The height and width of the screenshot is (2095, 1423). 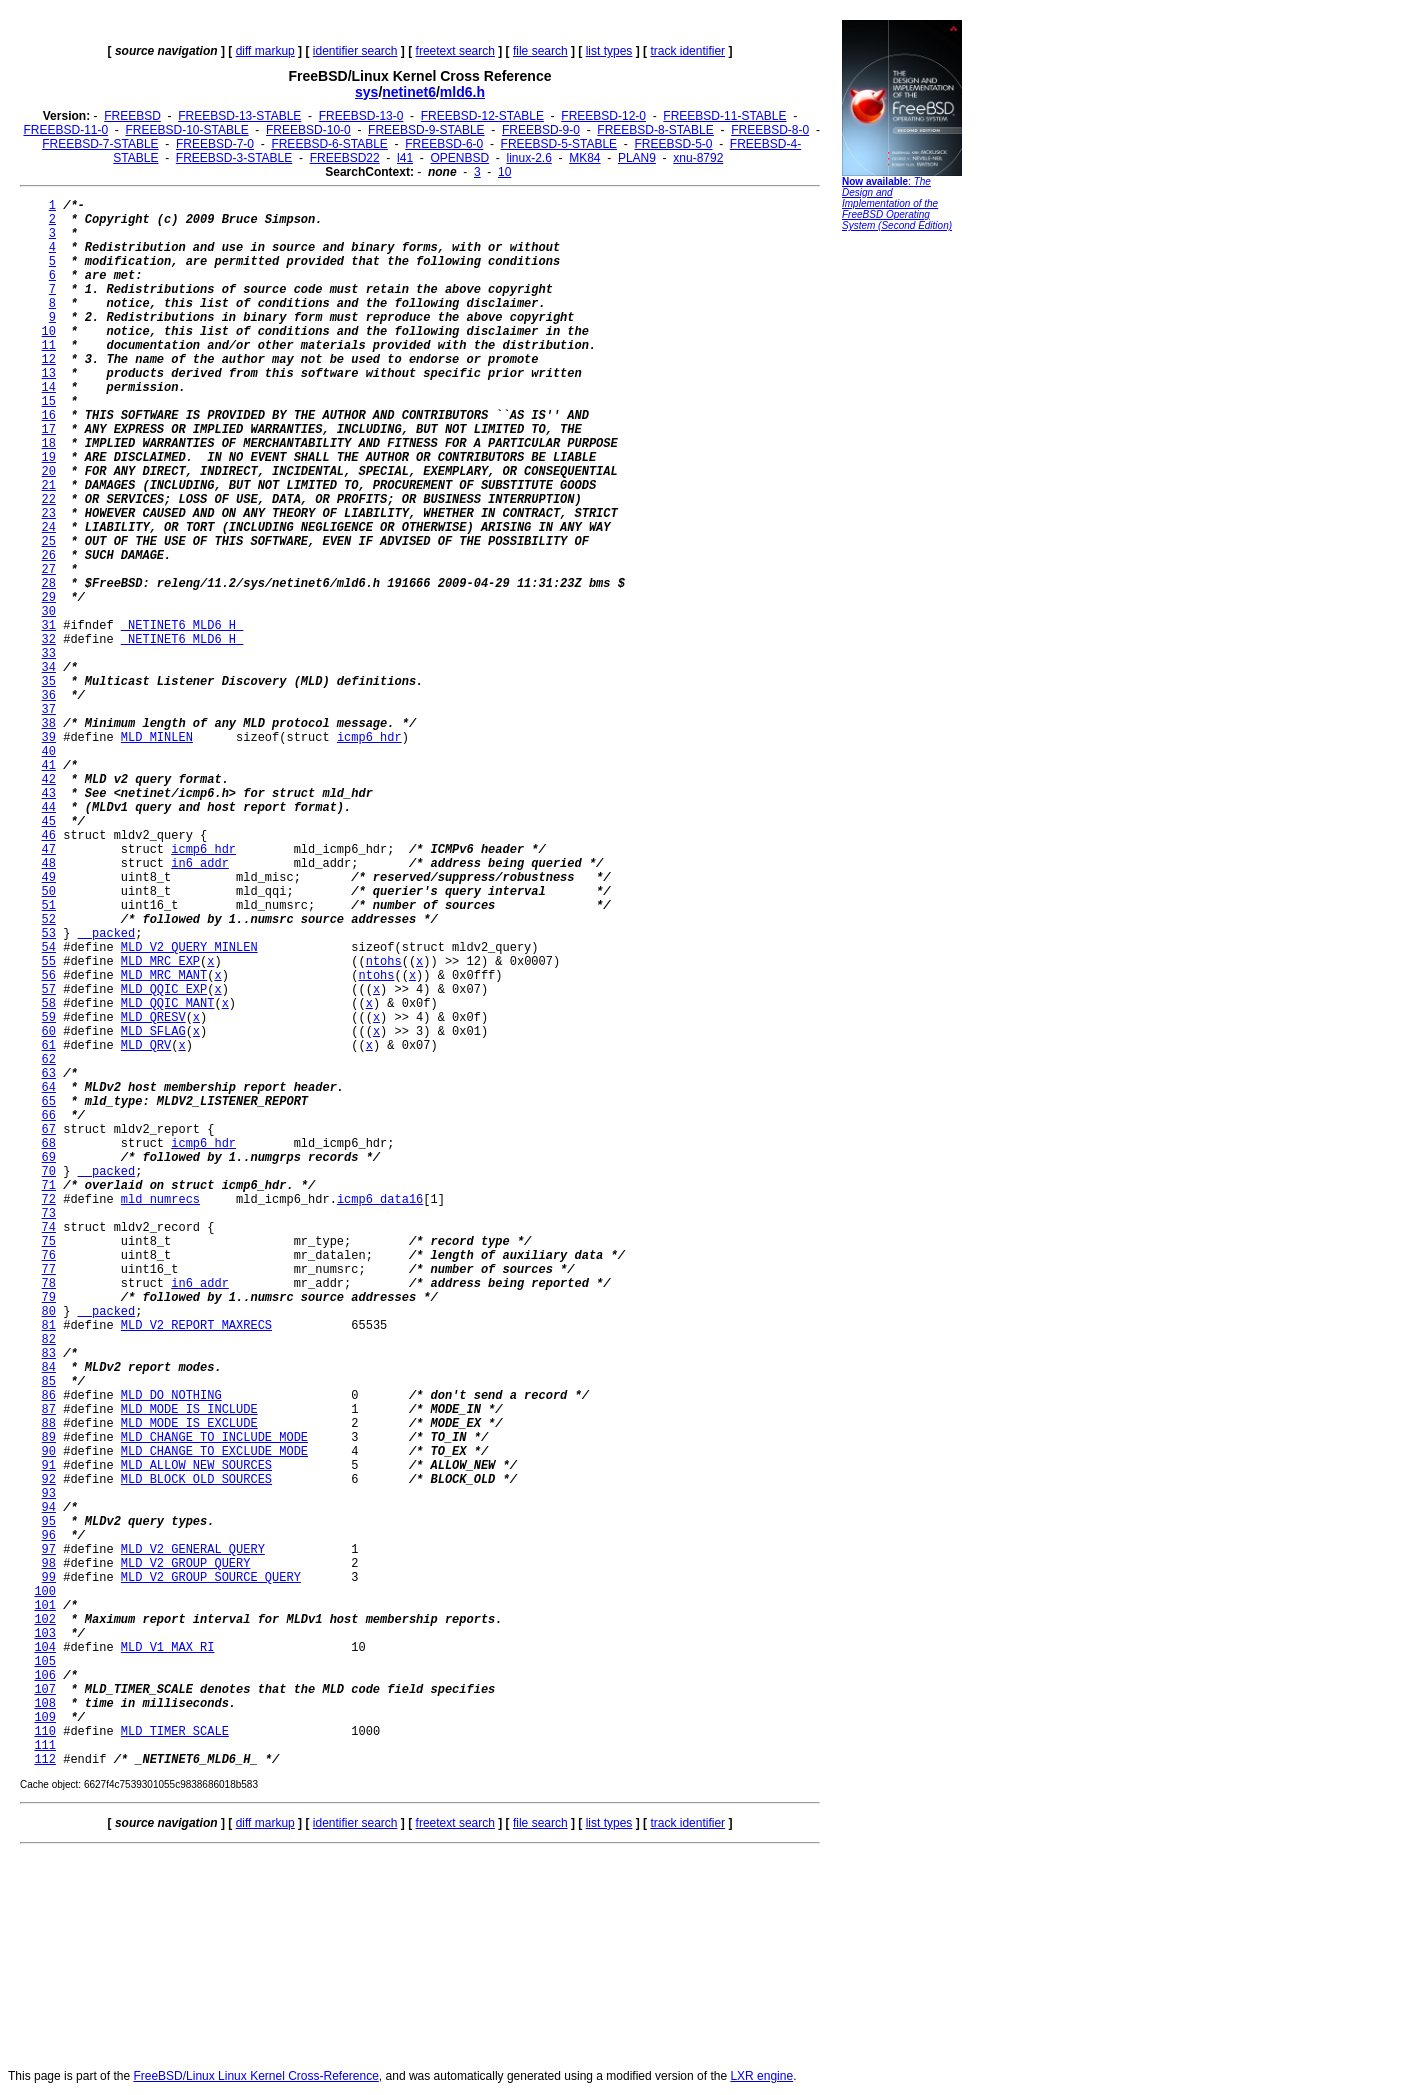 I want to click on 16, so click(x=49, y=416).